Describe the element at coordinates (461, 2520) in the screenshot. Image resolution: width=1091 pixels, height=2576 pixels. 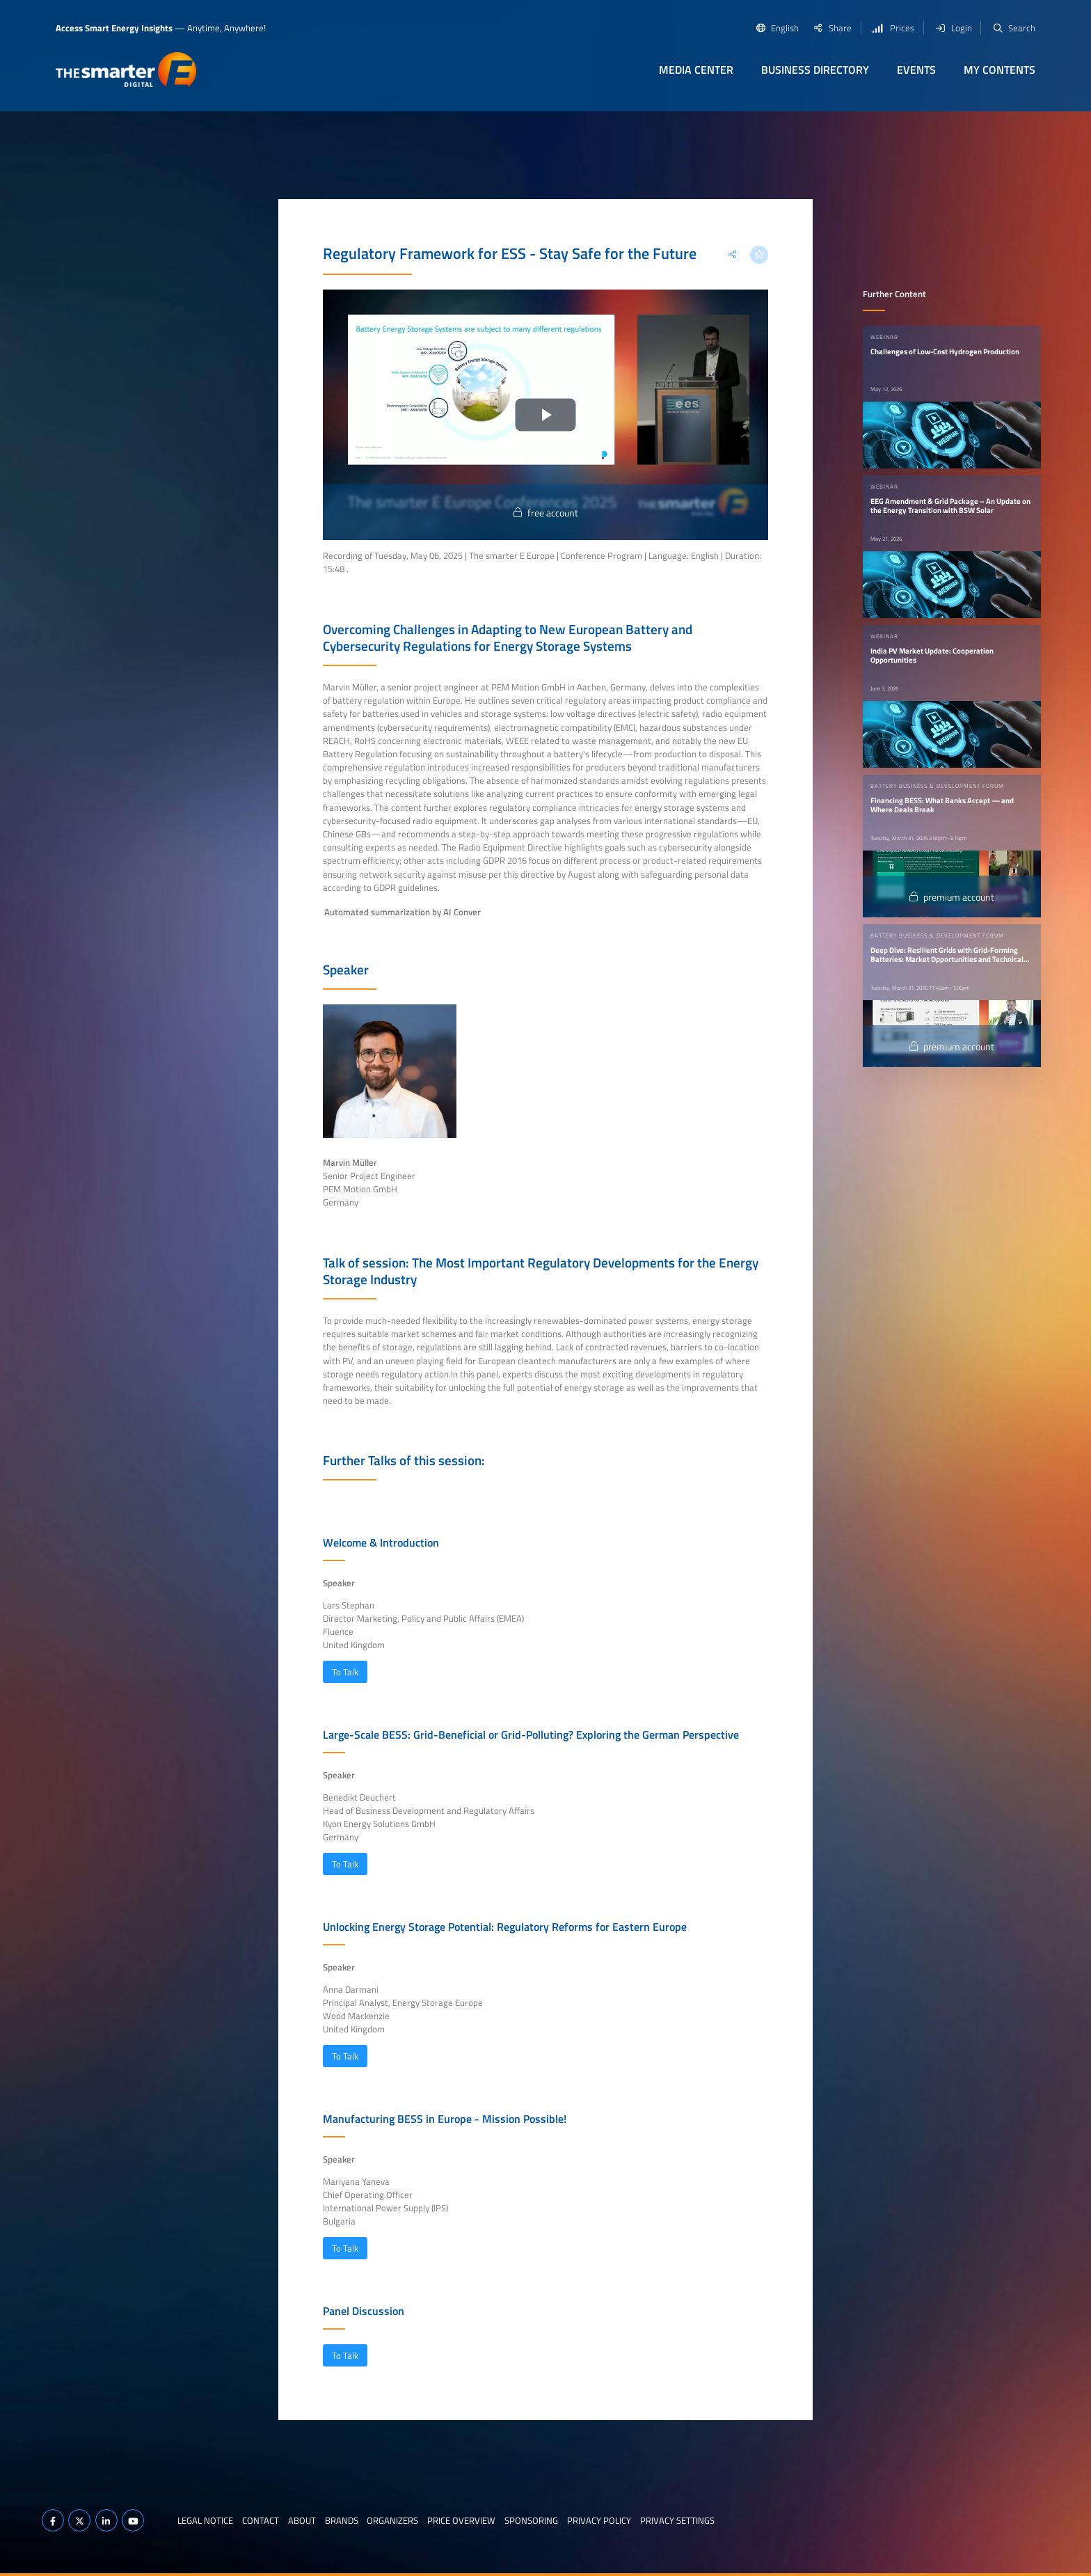
I see `Price Overview` at that location.